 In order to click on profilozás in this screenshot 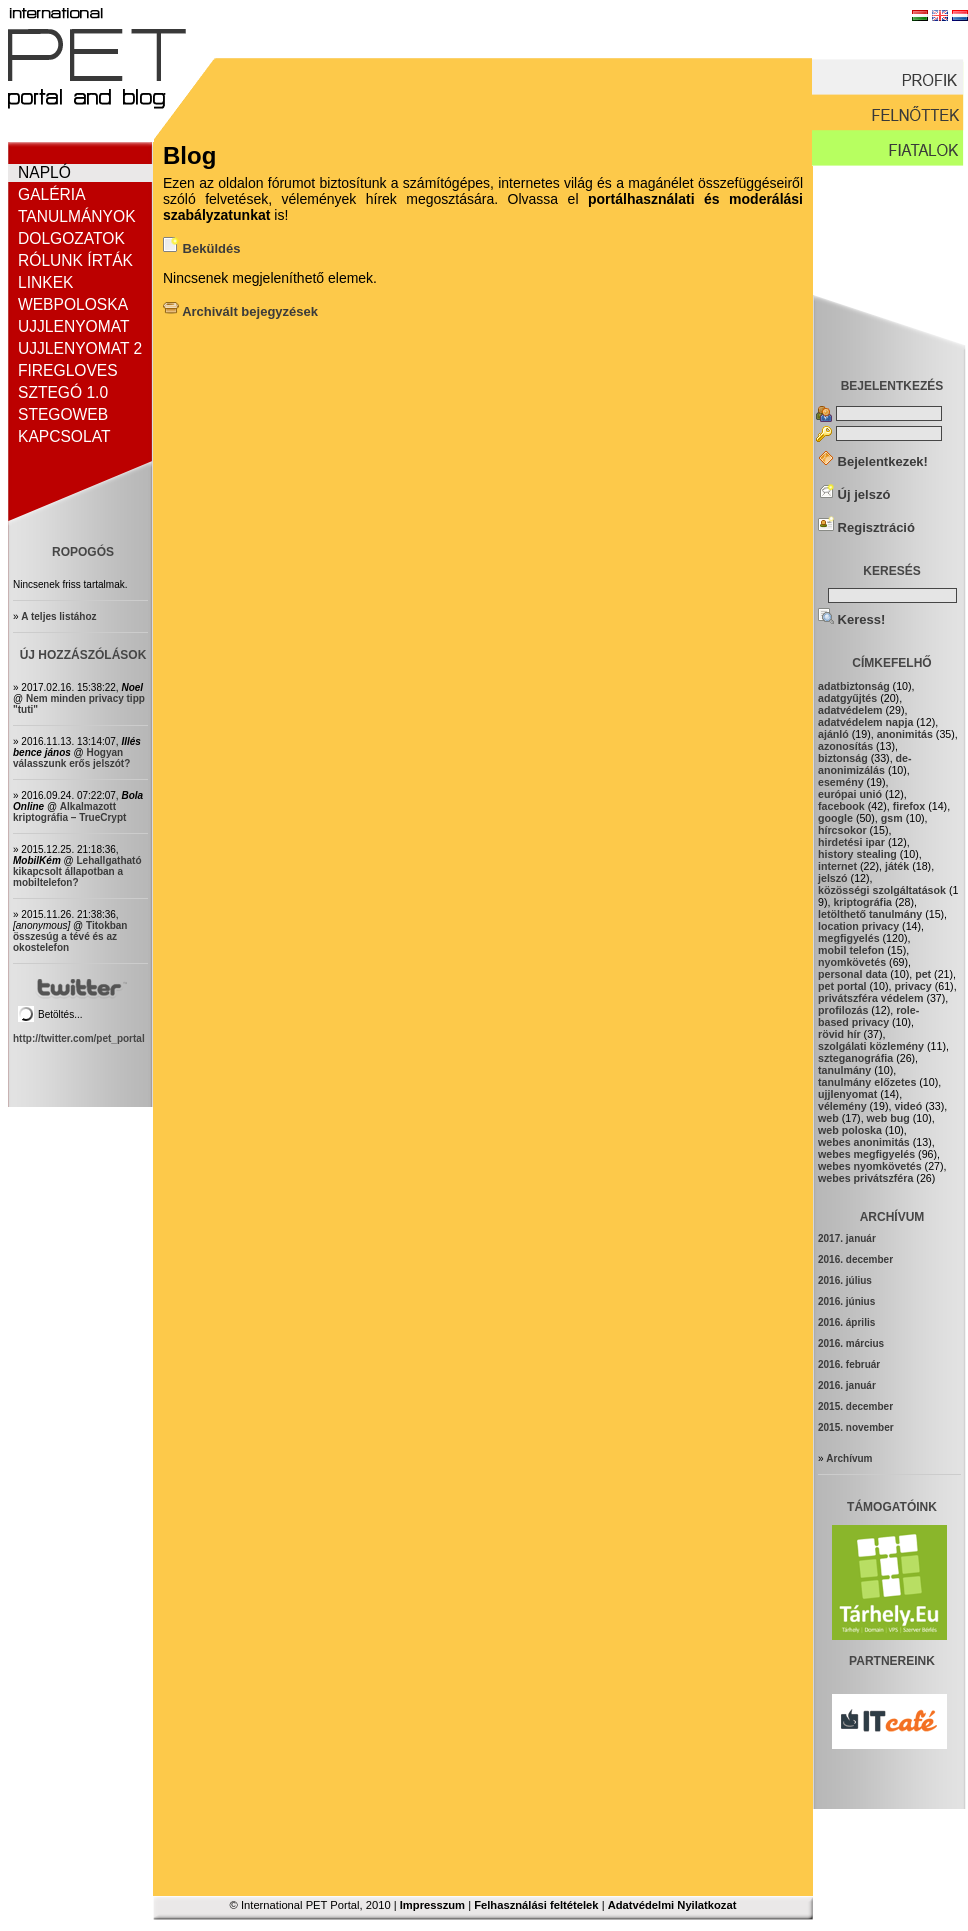, I will do `click(843, 1010)`.